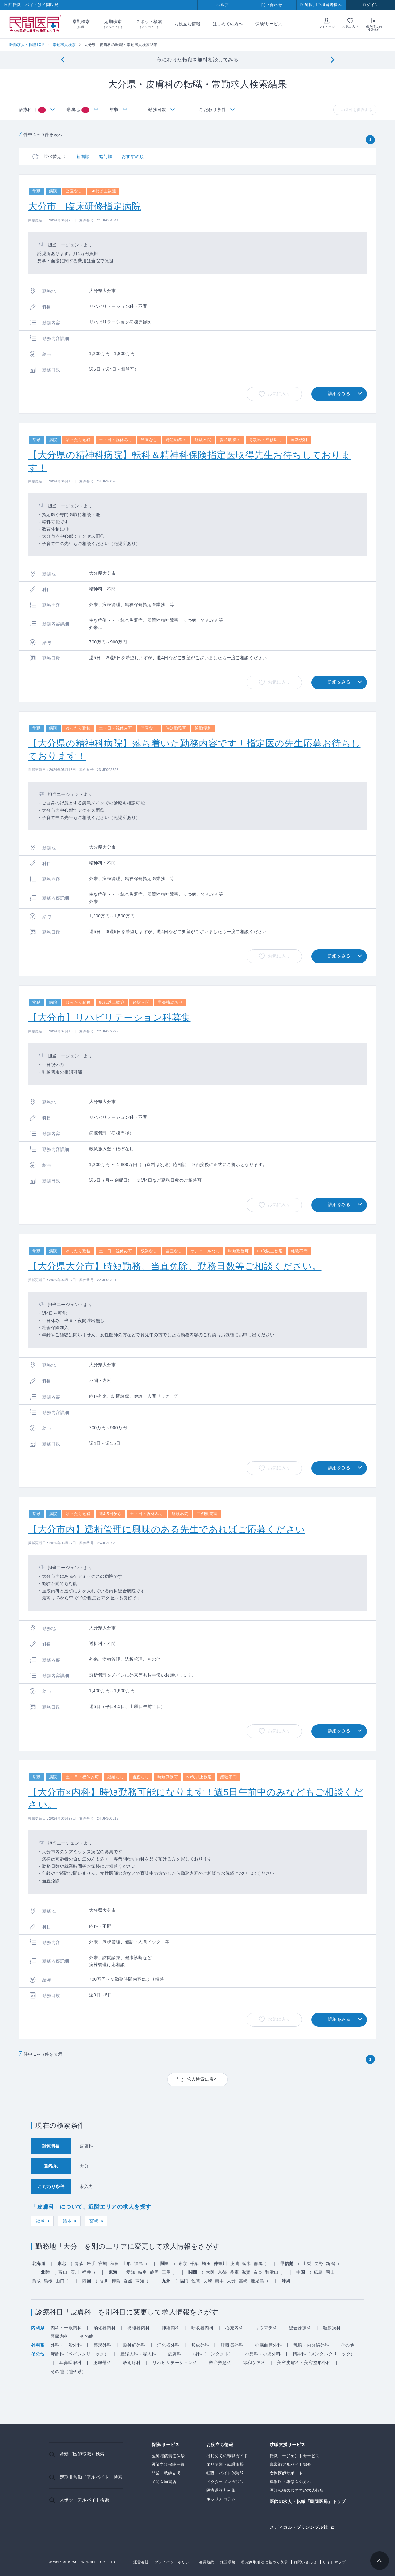 The height and width of the screenshot is (2576, 395). I want to click on メディカル・プリンシプル社, so click(299, 2527).